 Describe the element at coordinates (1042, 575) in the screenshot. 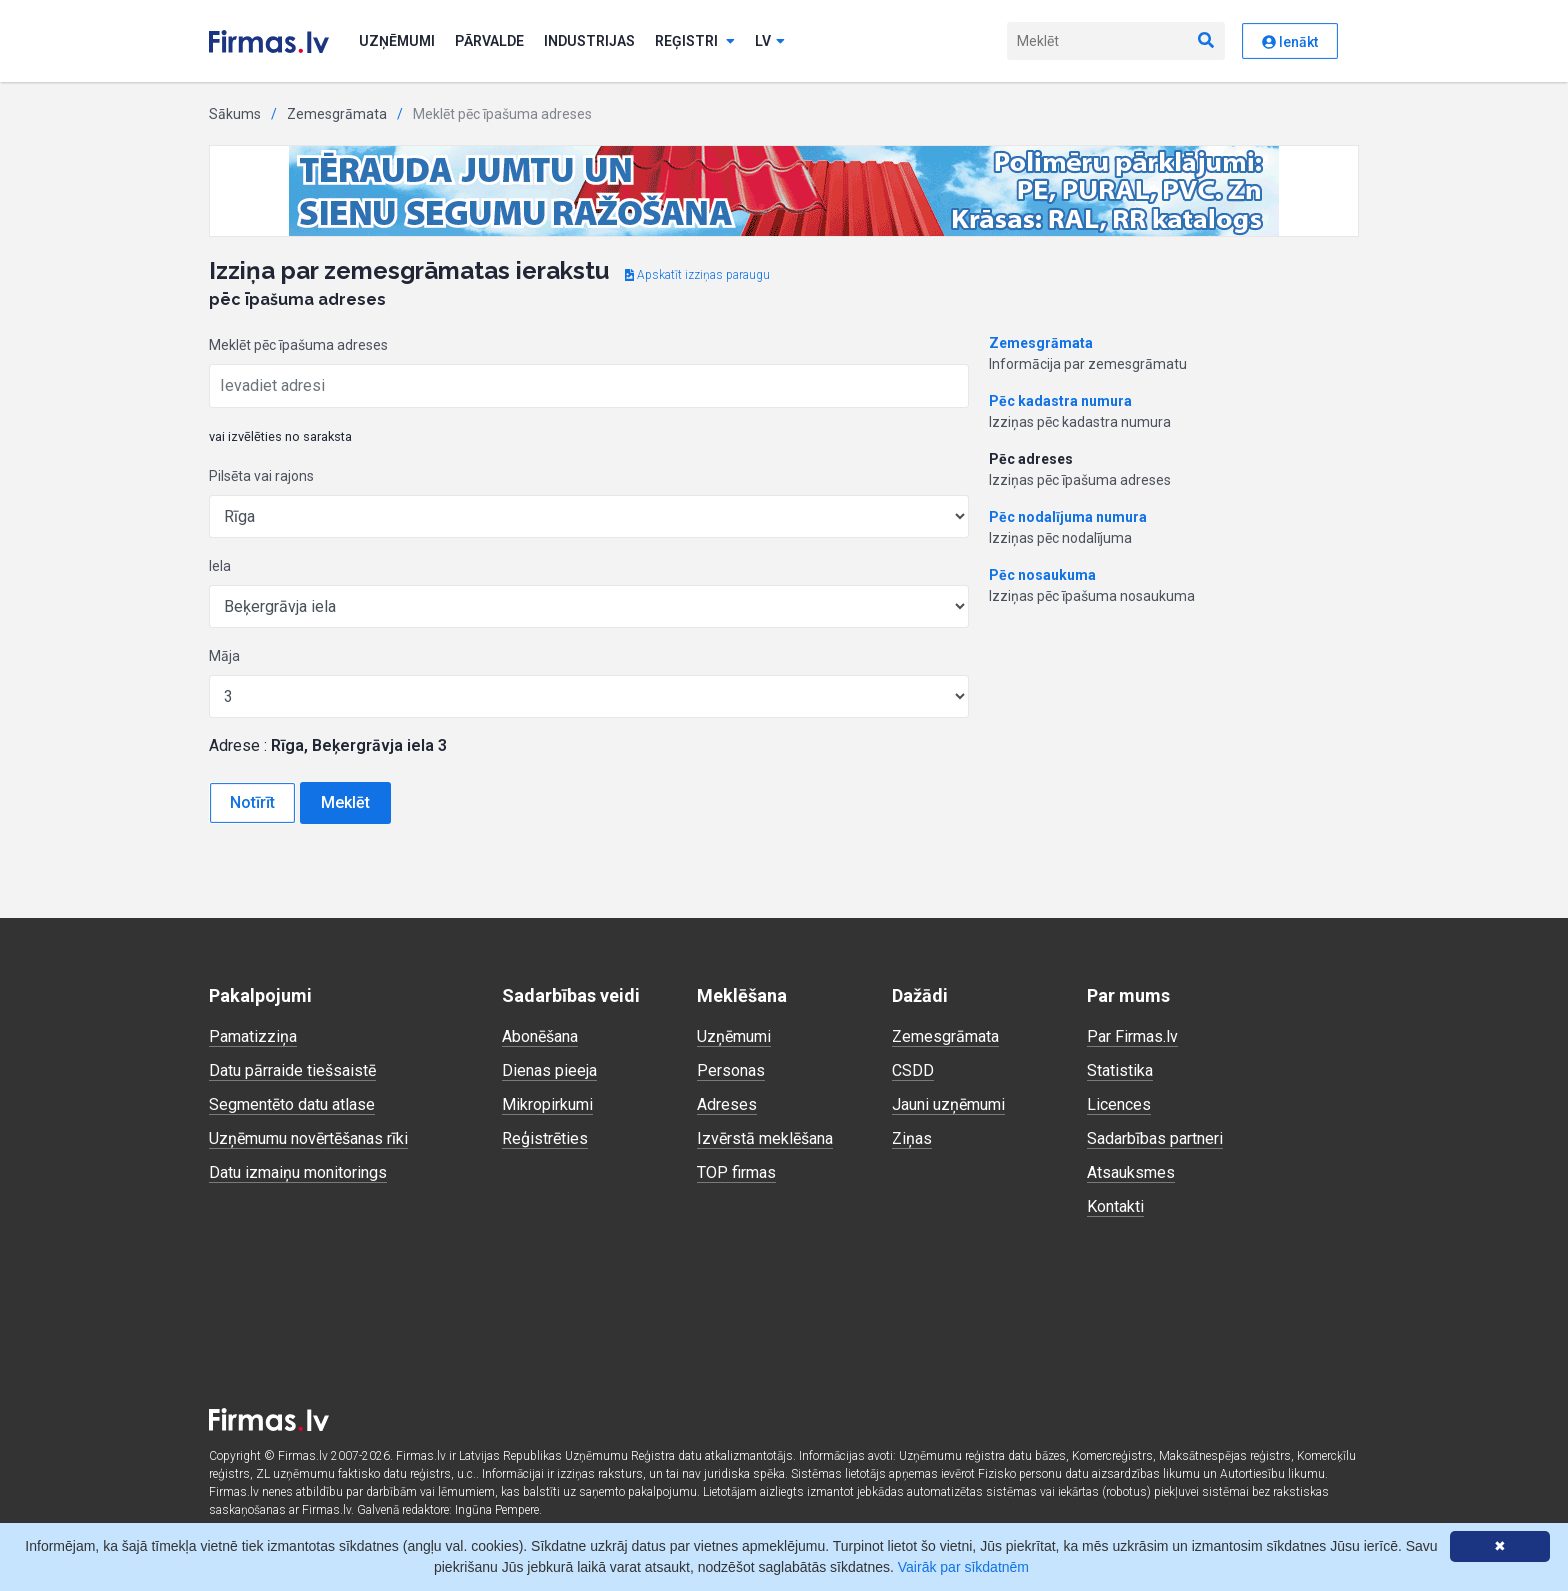

I see `Pēc nosaukuma` at that location.